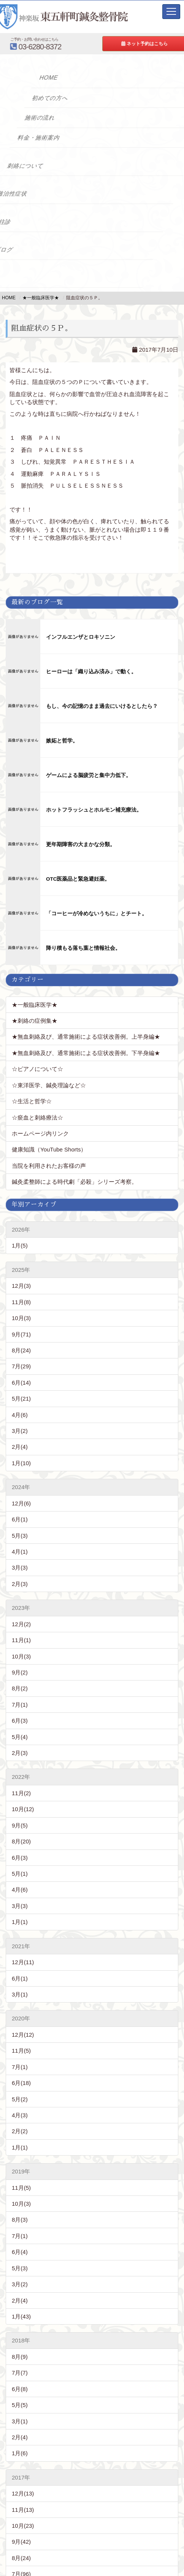 The width and height of the screenshot is (184, 2576). What do you see at coordinates (20, 2099) in the screenshot?
I see `5月(2)` at bounding box center [20, 2099].